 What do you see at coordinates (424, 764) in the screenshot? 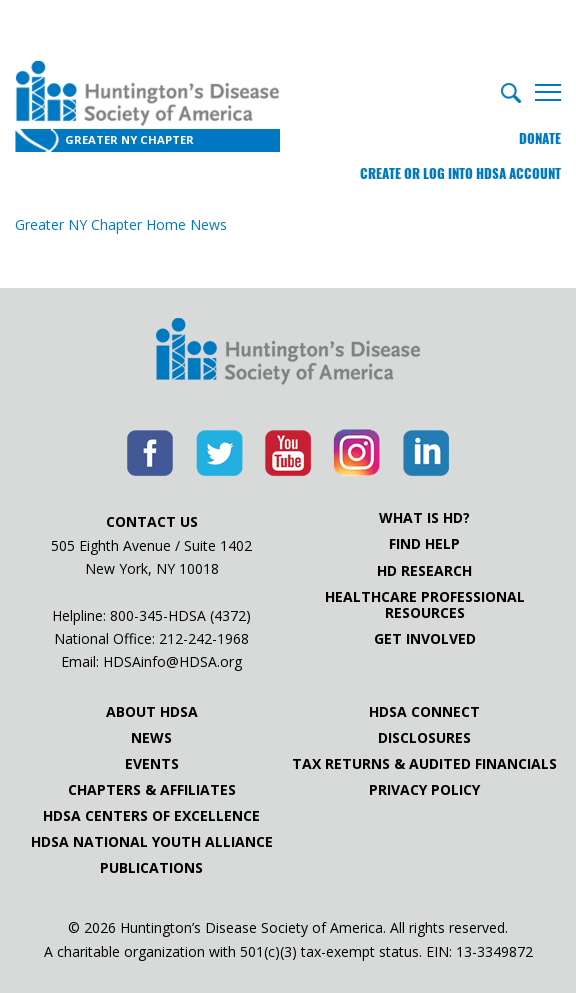
I see `Tax Returns & Audited Financials` at bounding box center [424, 764].